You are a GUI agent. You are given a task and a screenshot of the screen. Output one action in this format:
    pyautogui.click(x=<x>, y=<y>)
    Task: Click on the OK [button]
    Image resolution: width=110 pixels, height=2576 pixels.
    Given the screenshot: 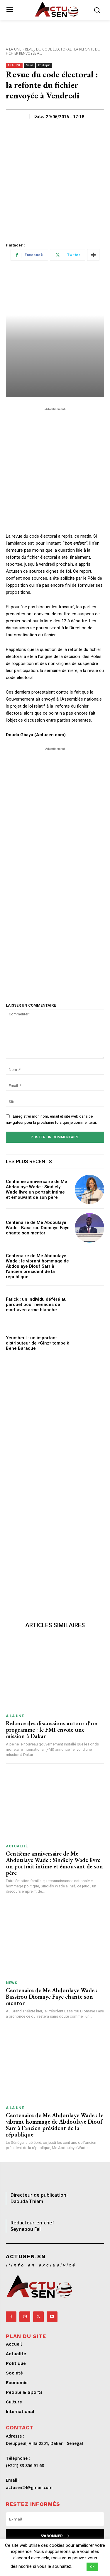 What is the action you would take?
    pyautogui.click(x=92, y=2567)
    